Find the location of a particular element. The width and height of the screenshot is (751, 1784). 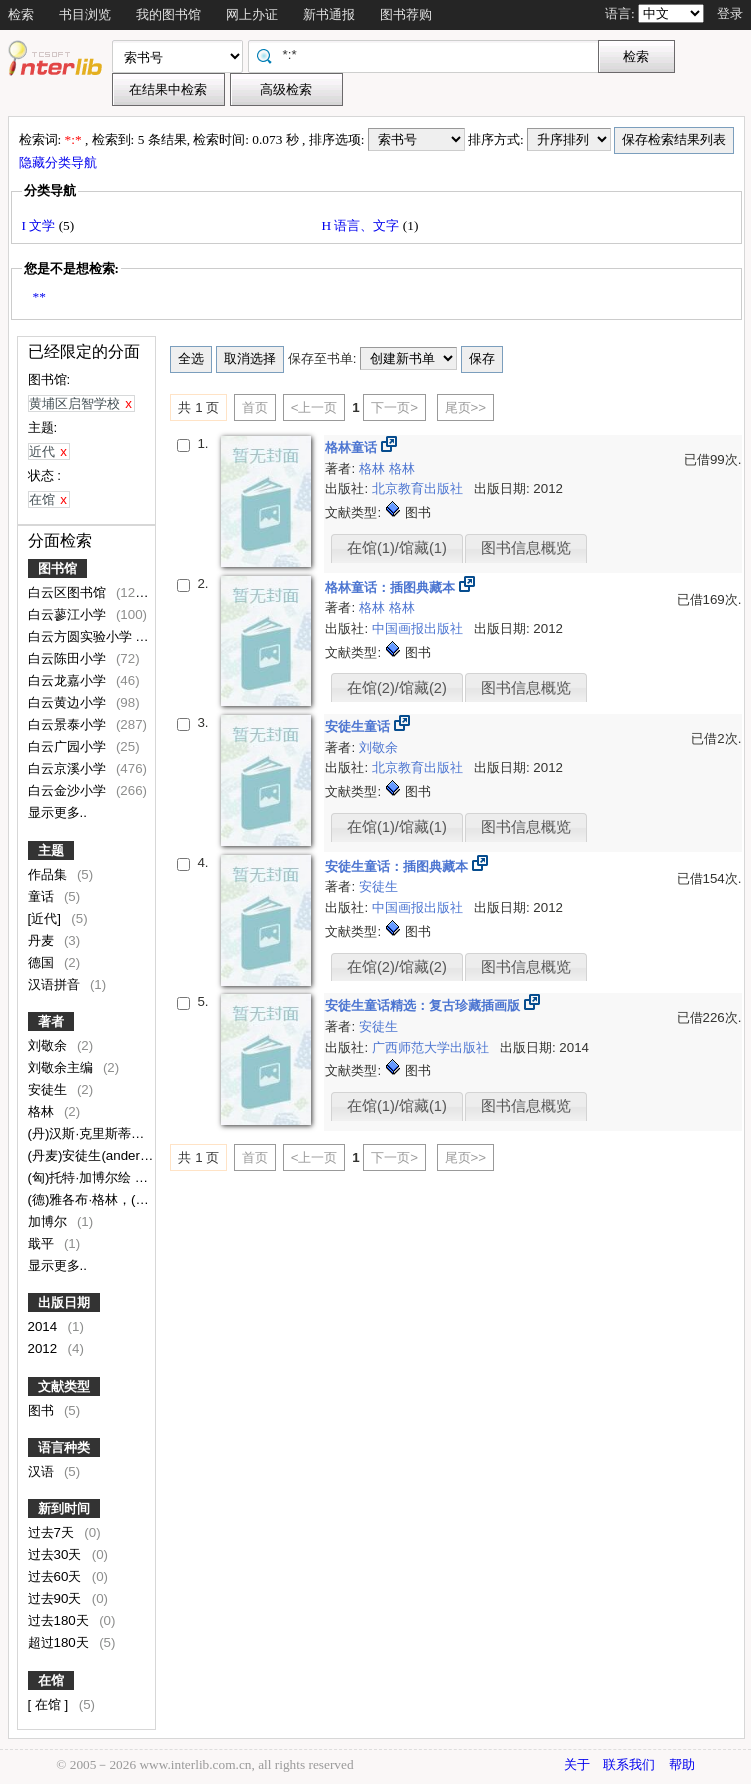

检索 is located at coordinates (21, 14).